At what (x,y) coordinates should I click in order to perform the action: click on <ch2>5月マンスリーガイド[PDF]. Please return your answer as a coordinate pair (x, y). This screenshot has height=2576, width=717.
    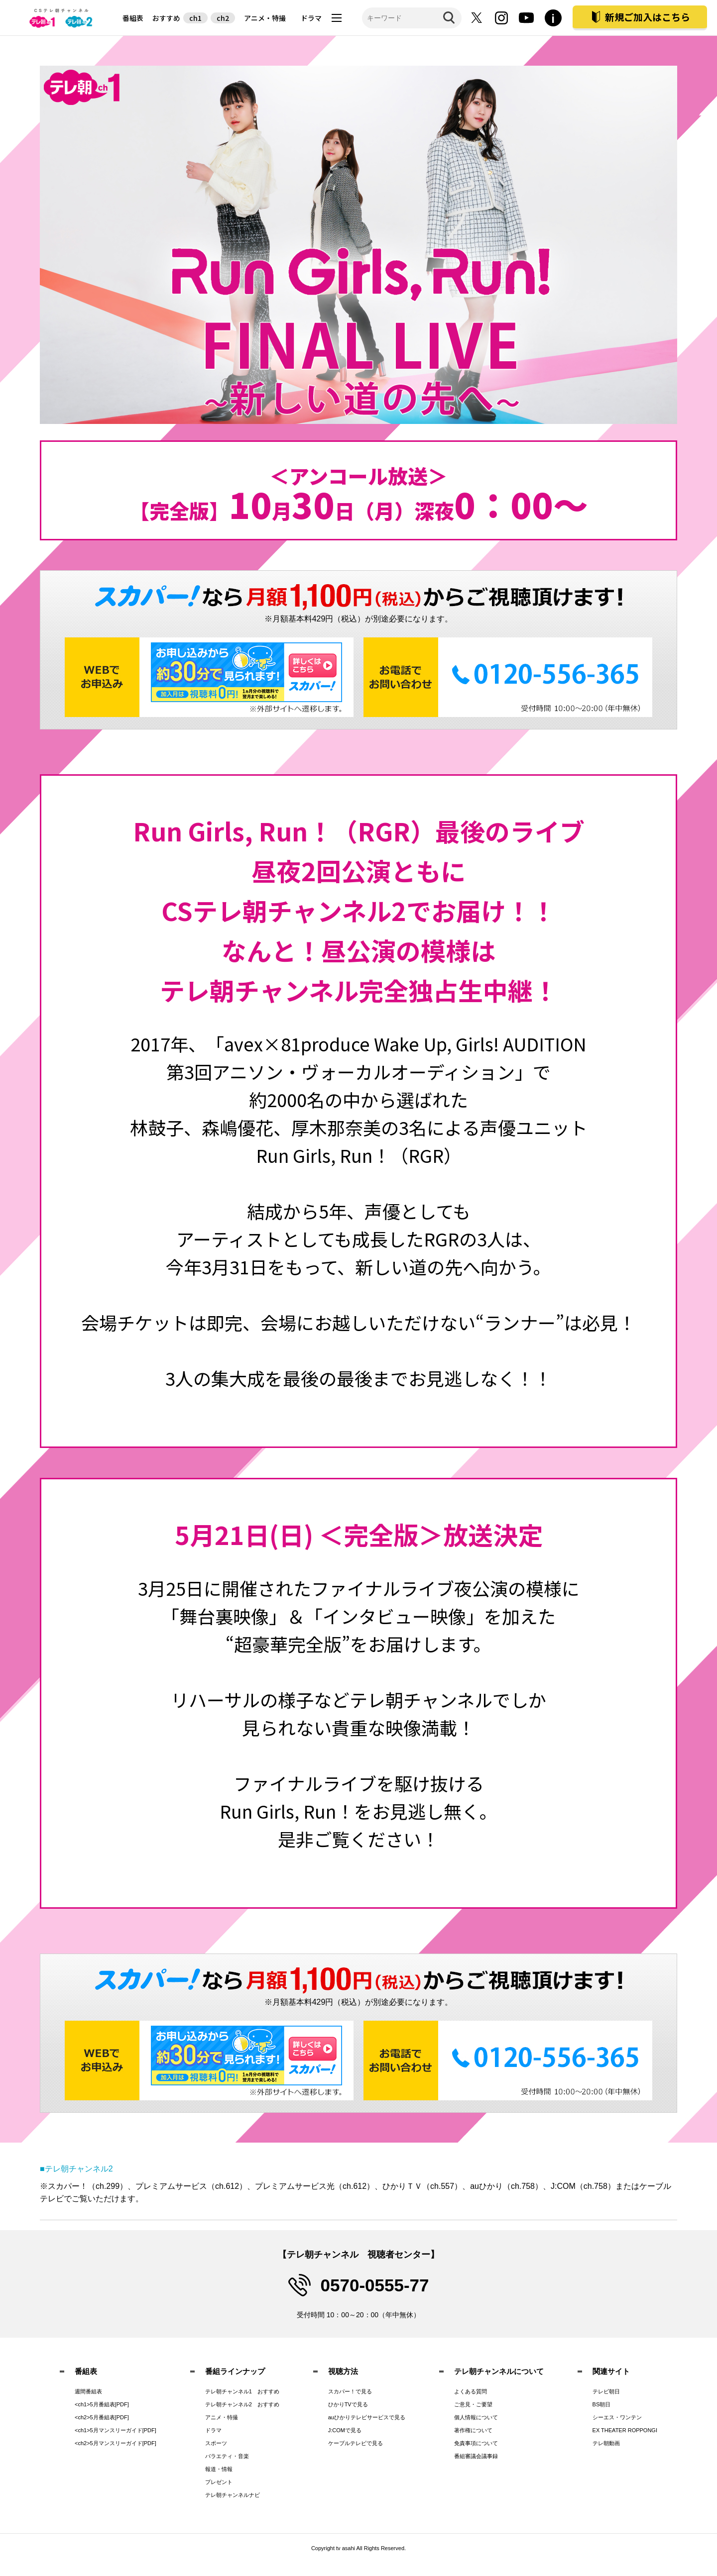
    Looking at the image, I should click on (115, 2443).